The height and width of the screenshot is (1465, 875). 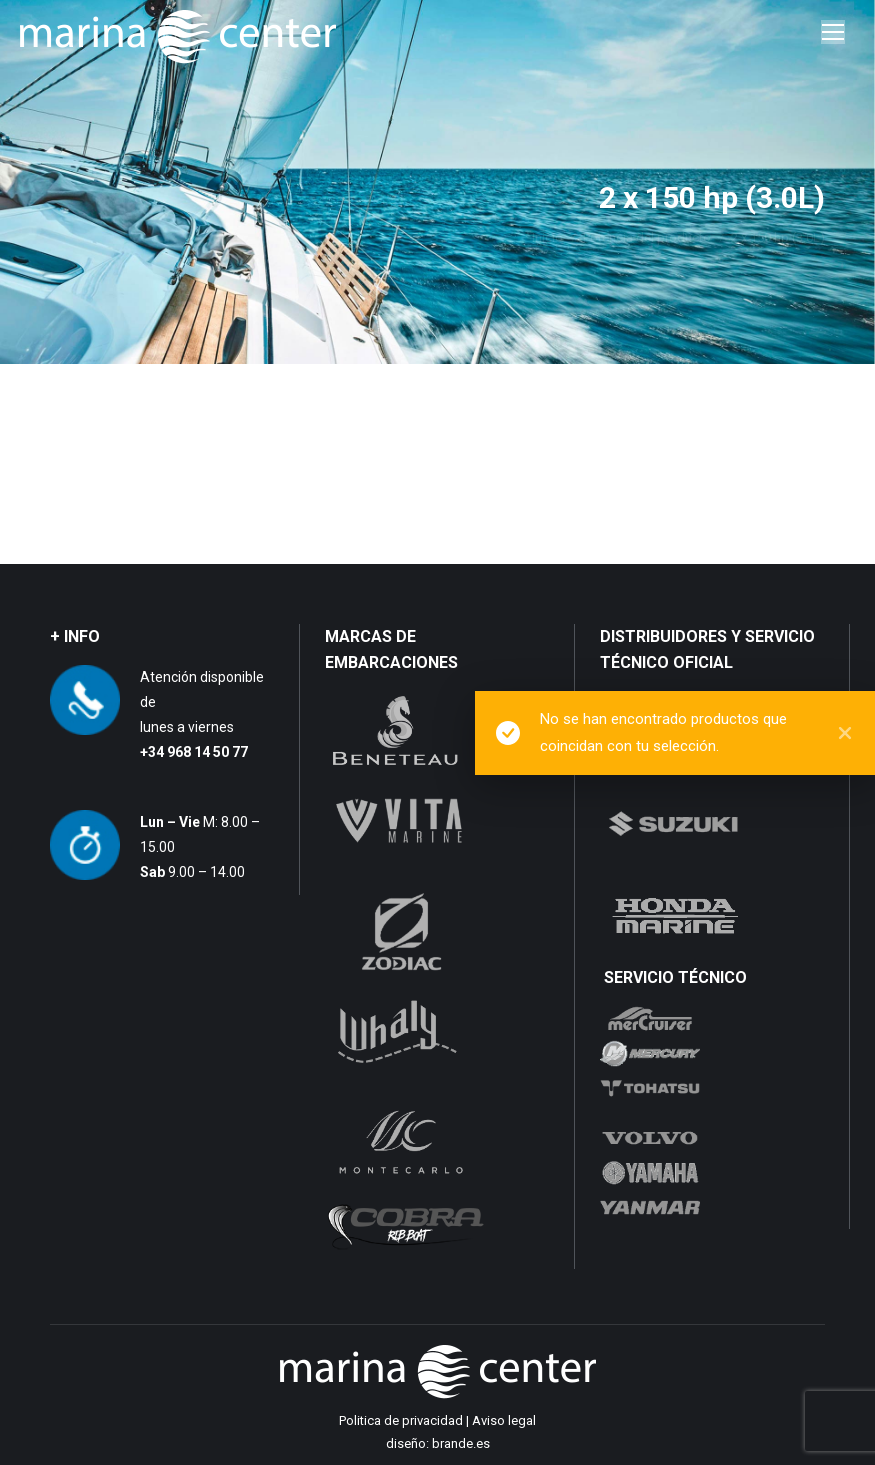 What do you see at coordinates (401, 1420) in the screenshot?
I see `Politica de privacidad` at bounding box center [401, 1420].